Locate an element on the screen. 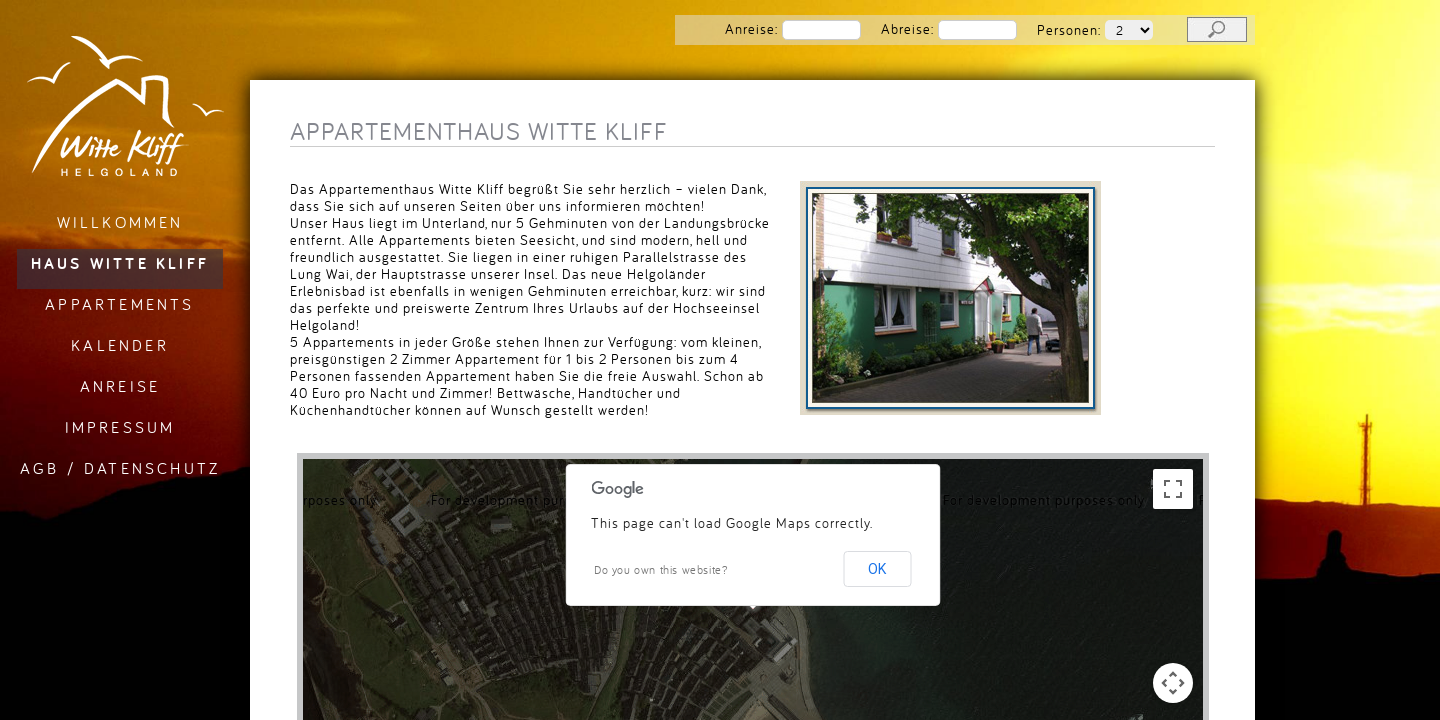  Impressum is located at coordinates (120, 427).